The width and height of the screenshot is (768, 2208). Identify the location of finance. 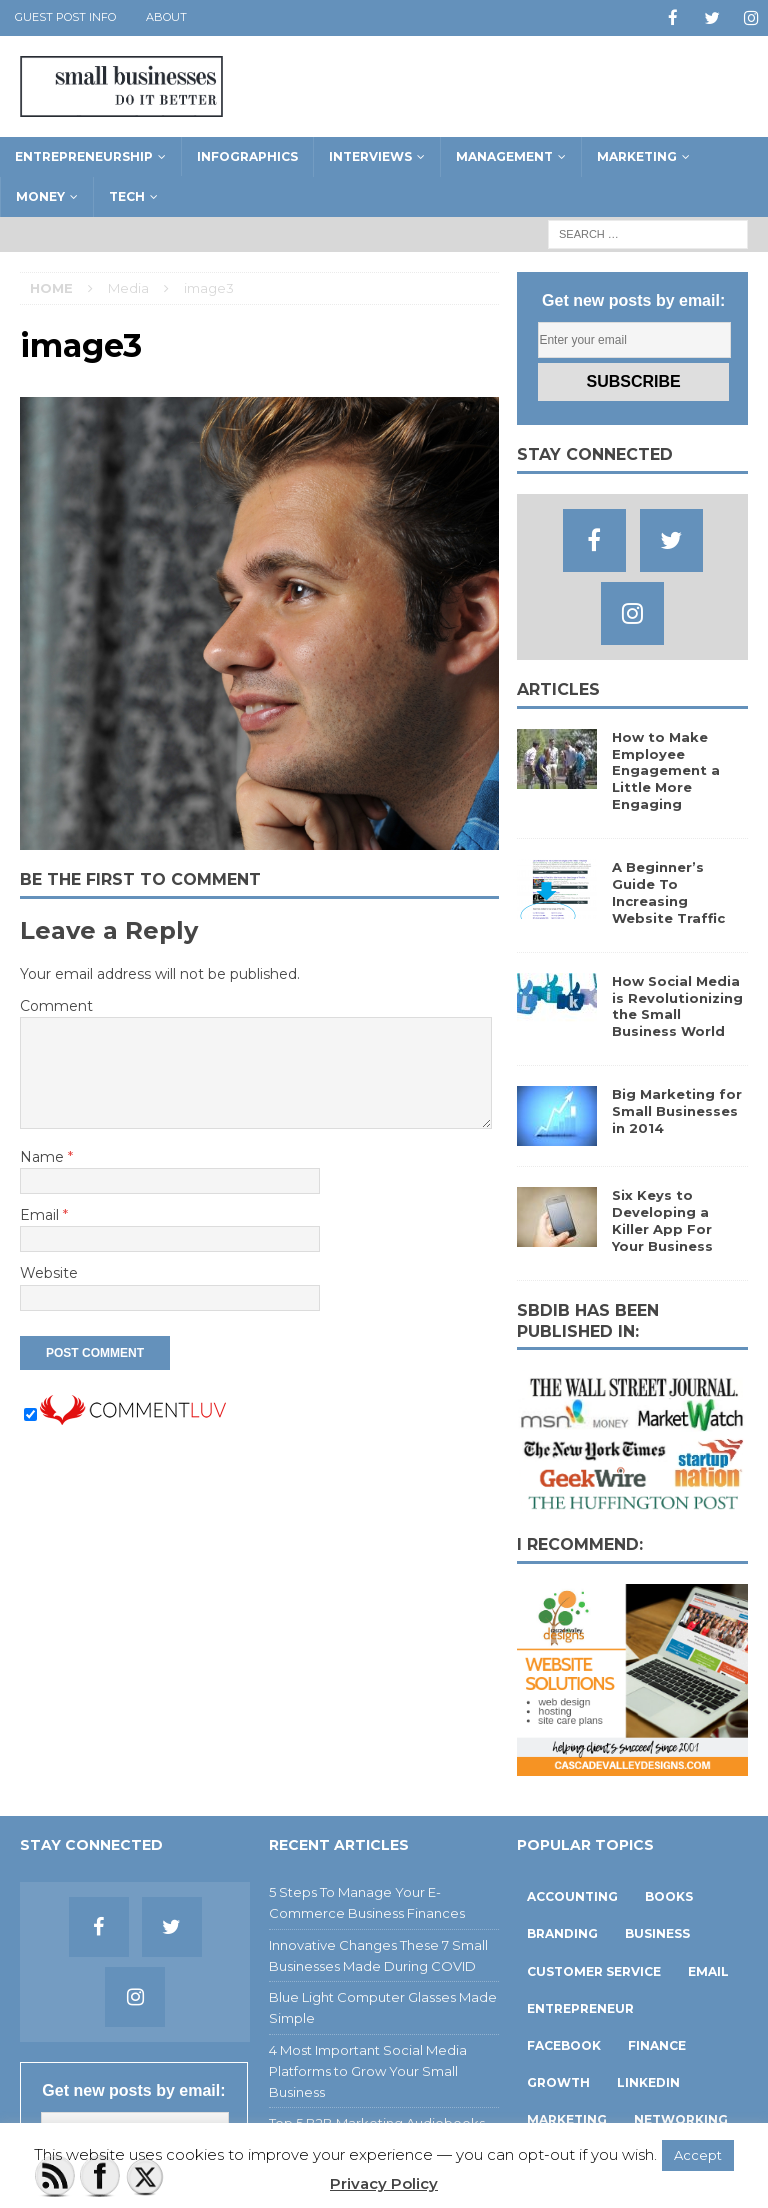
(657, 2044).